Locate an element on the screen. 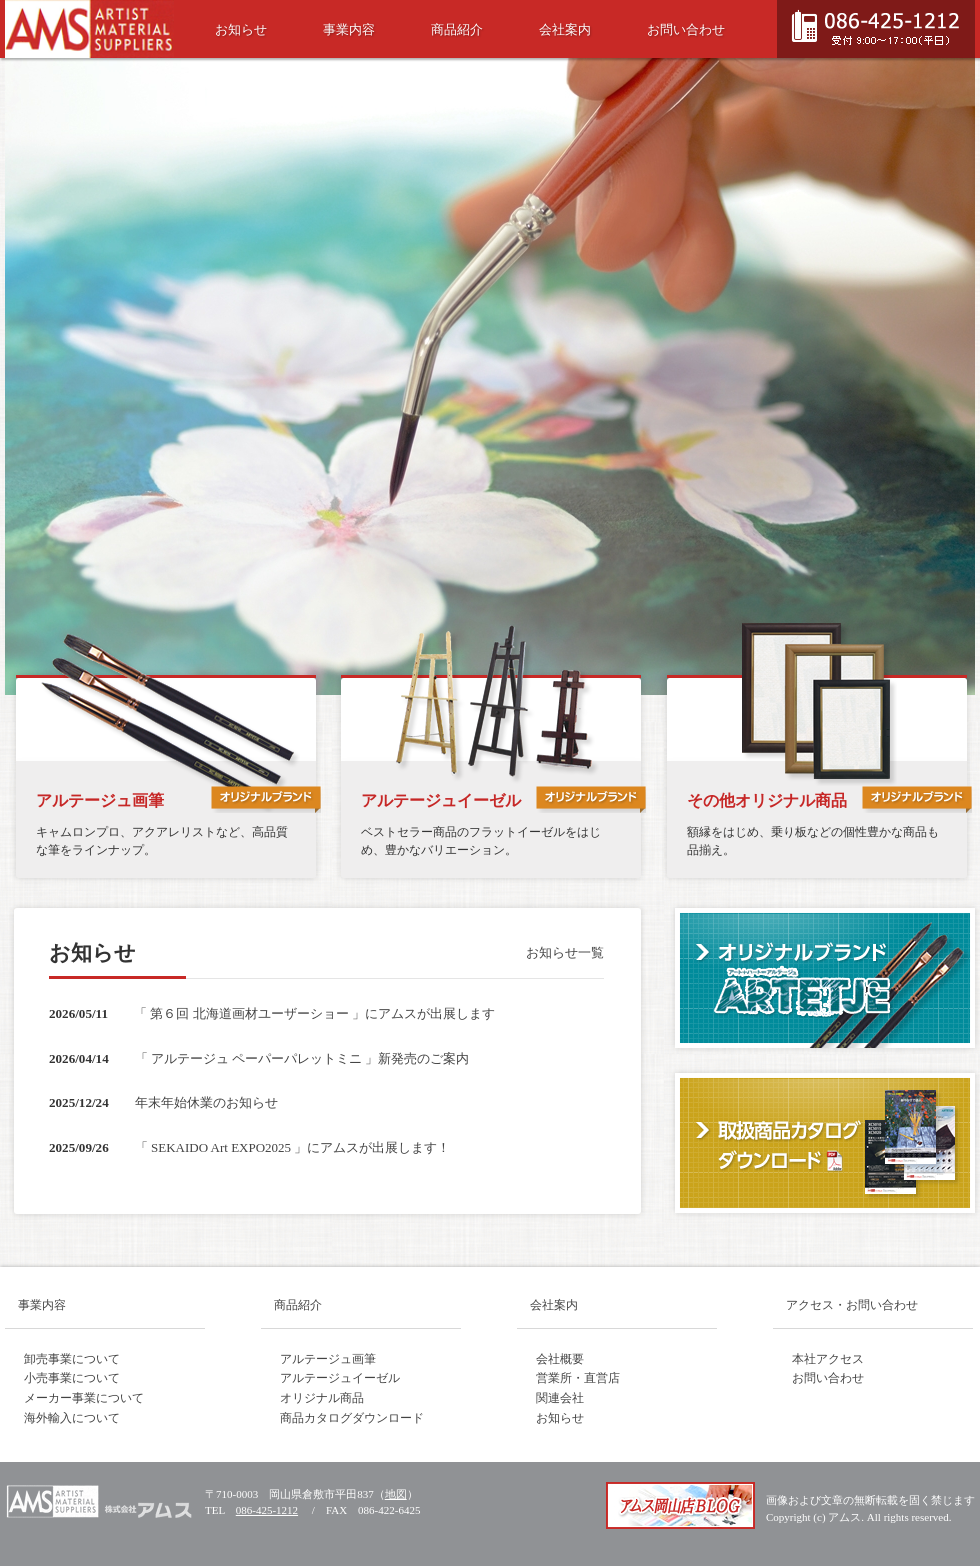  事業内容 is located at coordinates (349, 29).